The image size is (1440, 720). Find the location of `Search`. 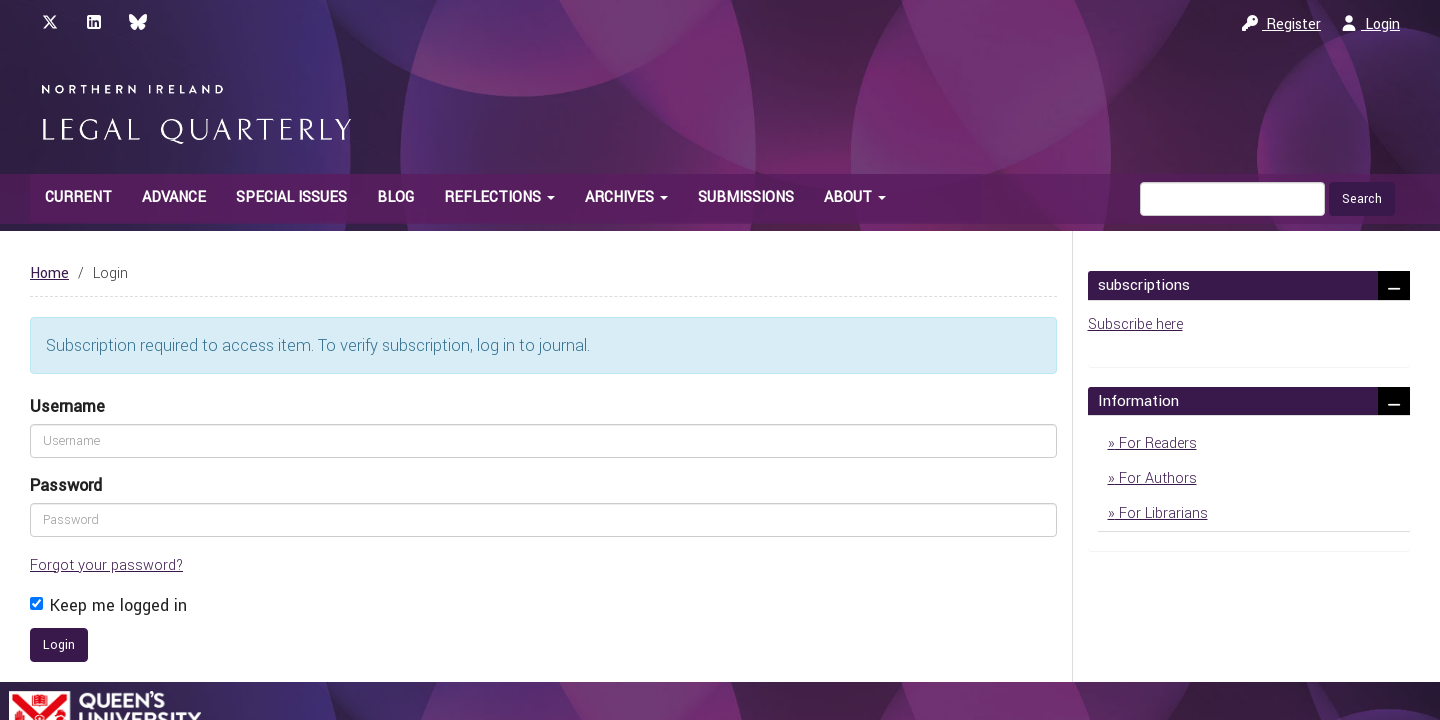

Search is located at coordinates (1362, 199).